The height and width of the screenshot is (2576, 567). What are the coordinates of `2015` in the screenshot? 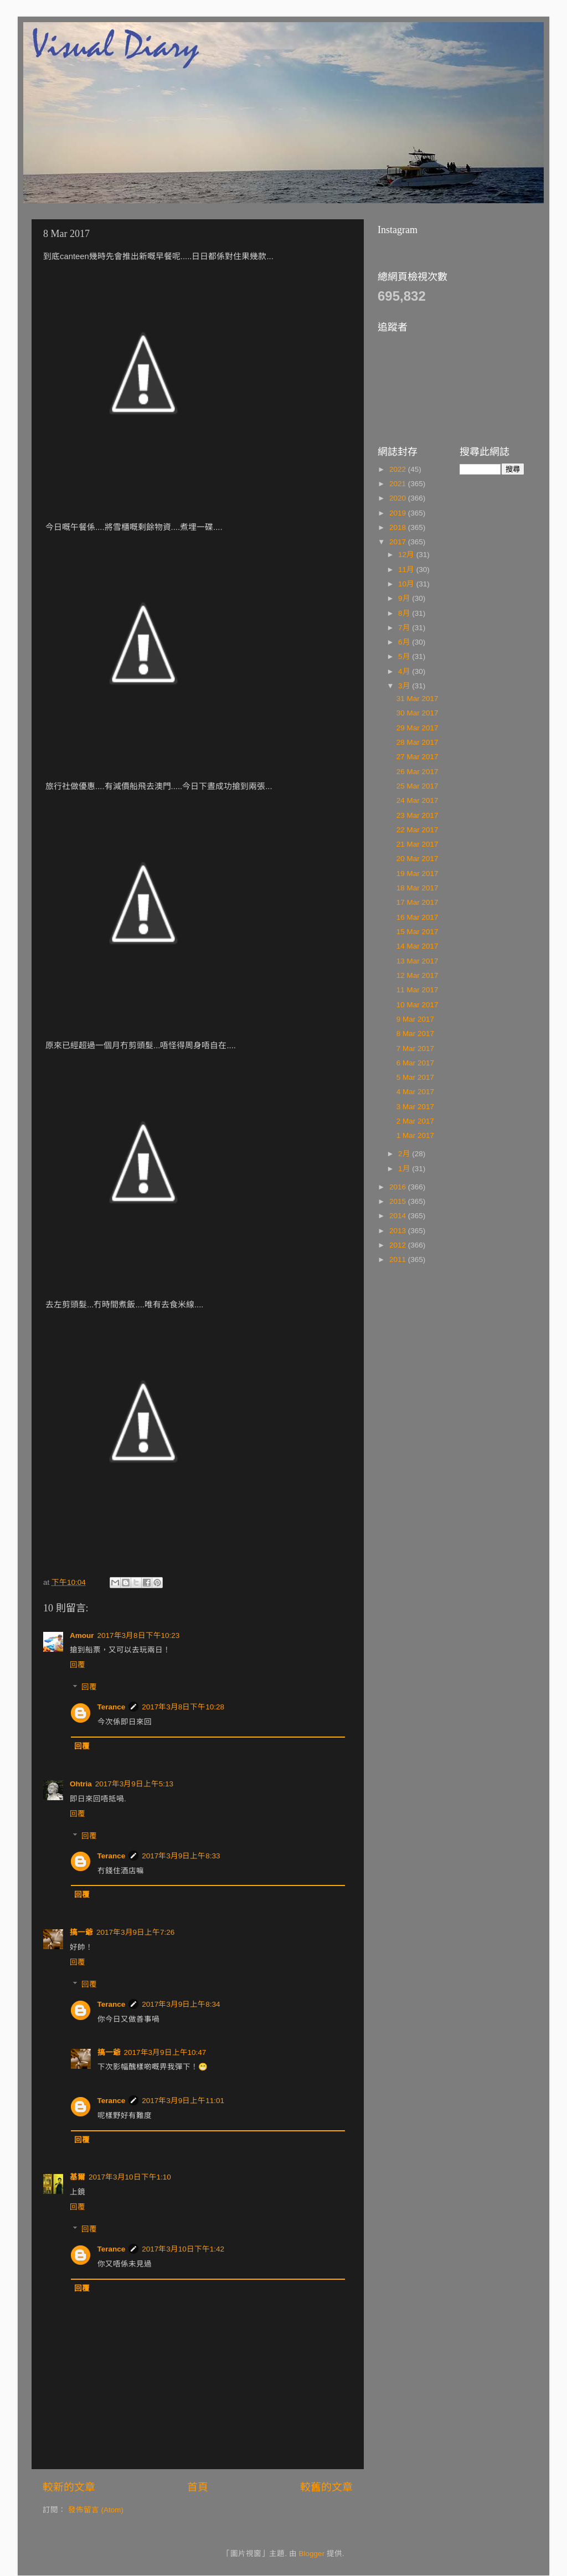 It's located at (398, 1201).